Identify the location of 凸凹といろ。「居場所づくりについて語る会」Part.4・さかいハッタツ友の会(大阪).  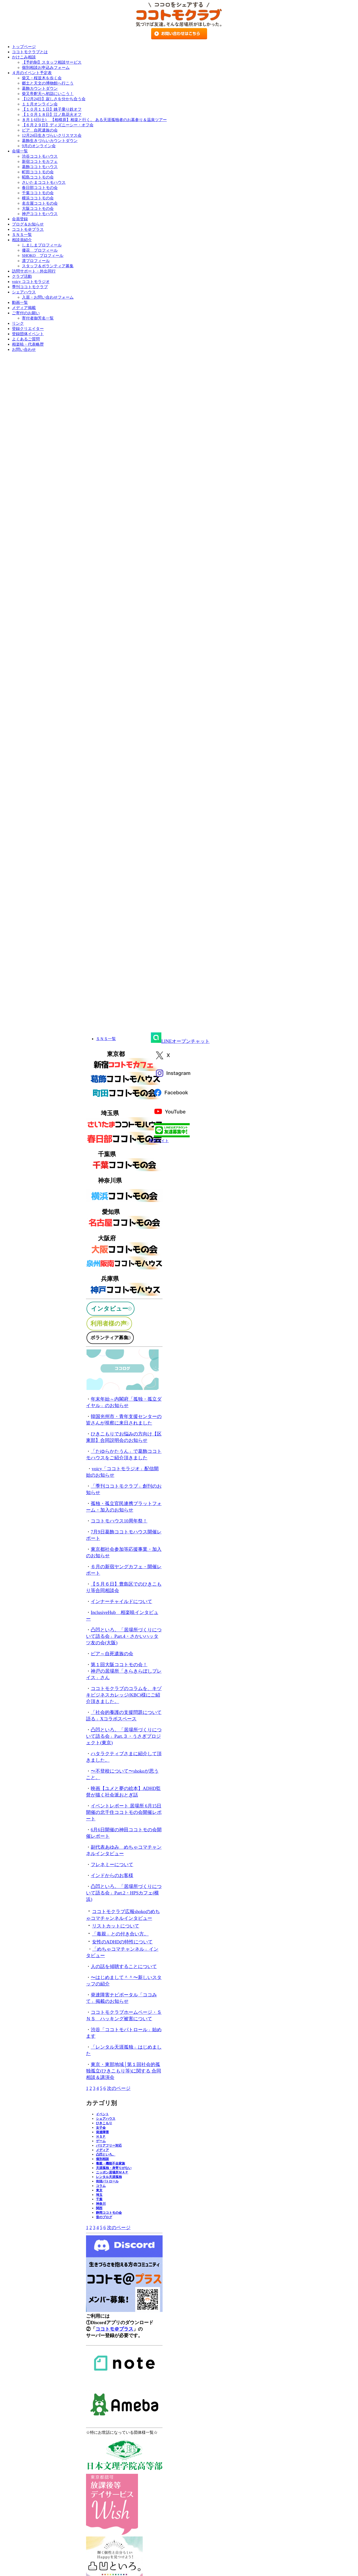
(124, 1636).